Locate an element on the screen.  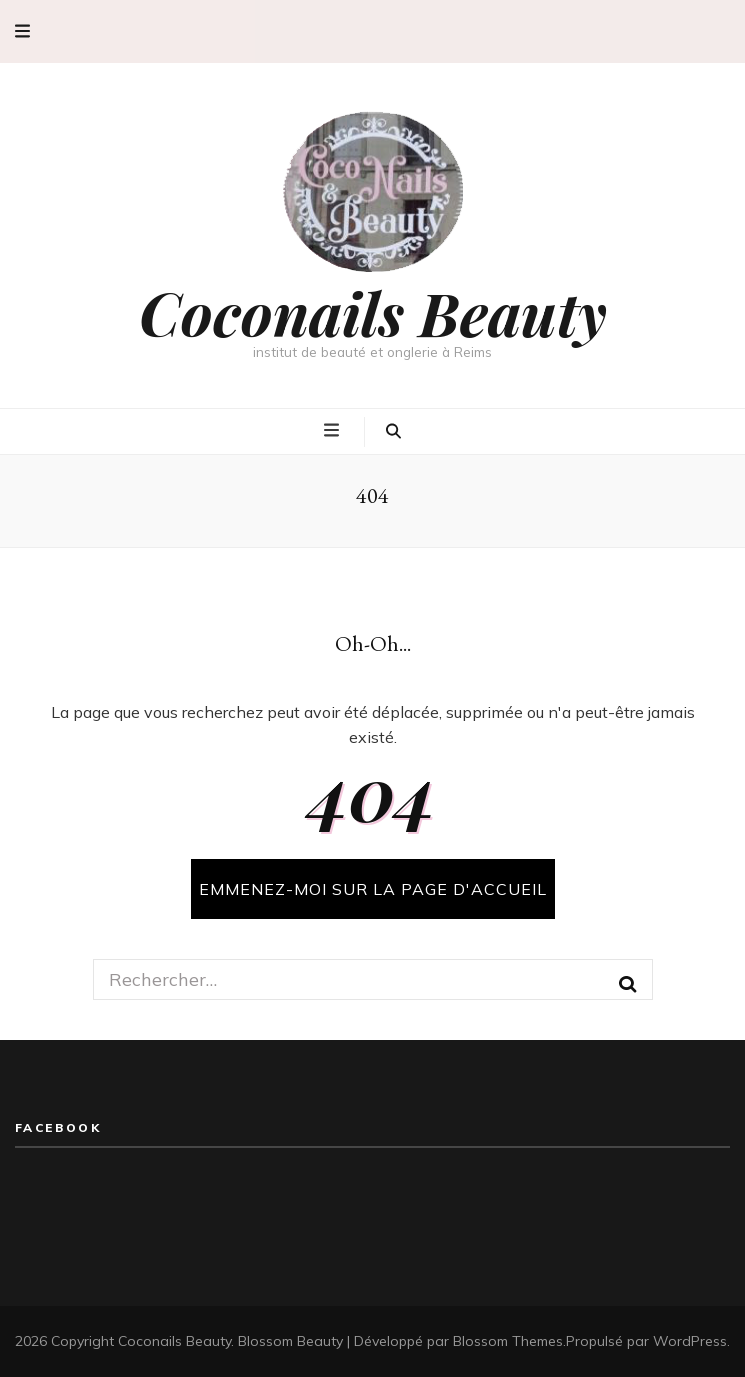
[Bouton de bascule sur menu primaire] is located at coordinates (334, 430).